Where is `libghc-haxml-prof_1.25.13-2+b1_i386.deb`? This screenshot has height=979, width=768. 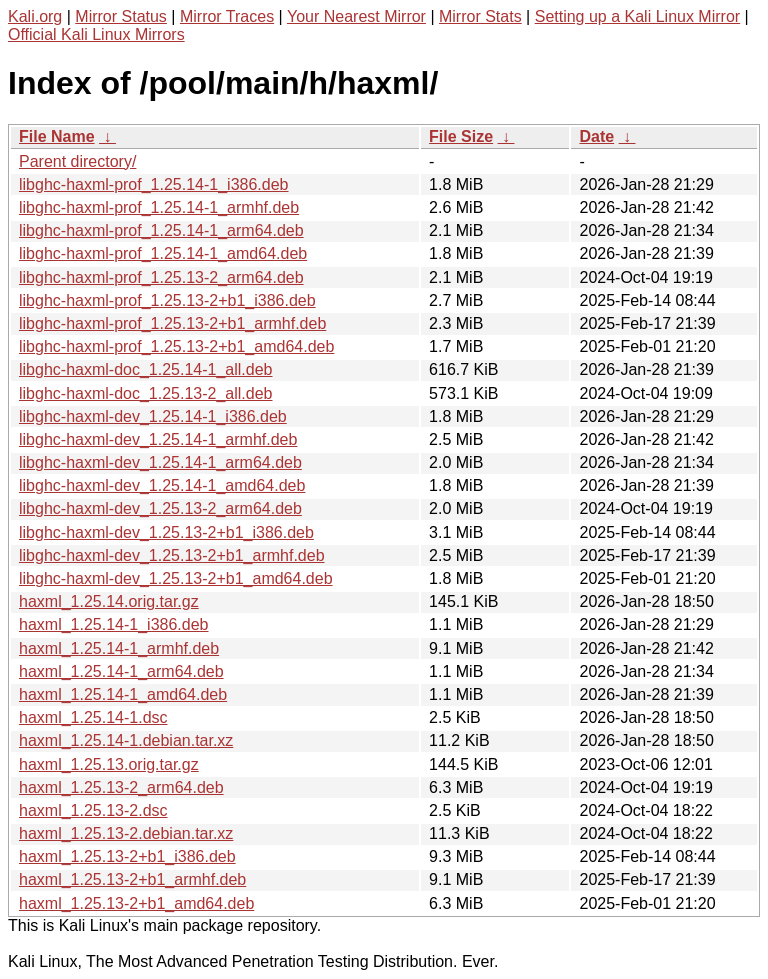 libghc-haxml-prof_1.25.13-2+b1_i386.deb is located at coordinates (167, 300).